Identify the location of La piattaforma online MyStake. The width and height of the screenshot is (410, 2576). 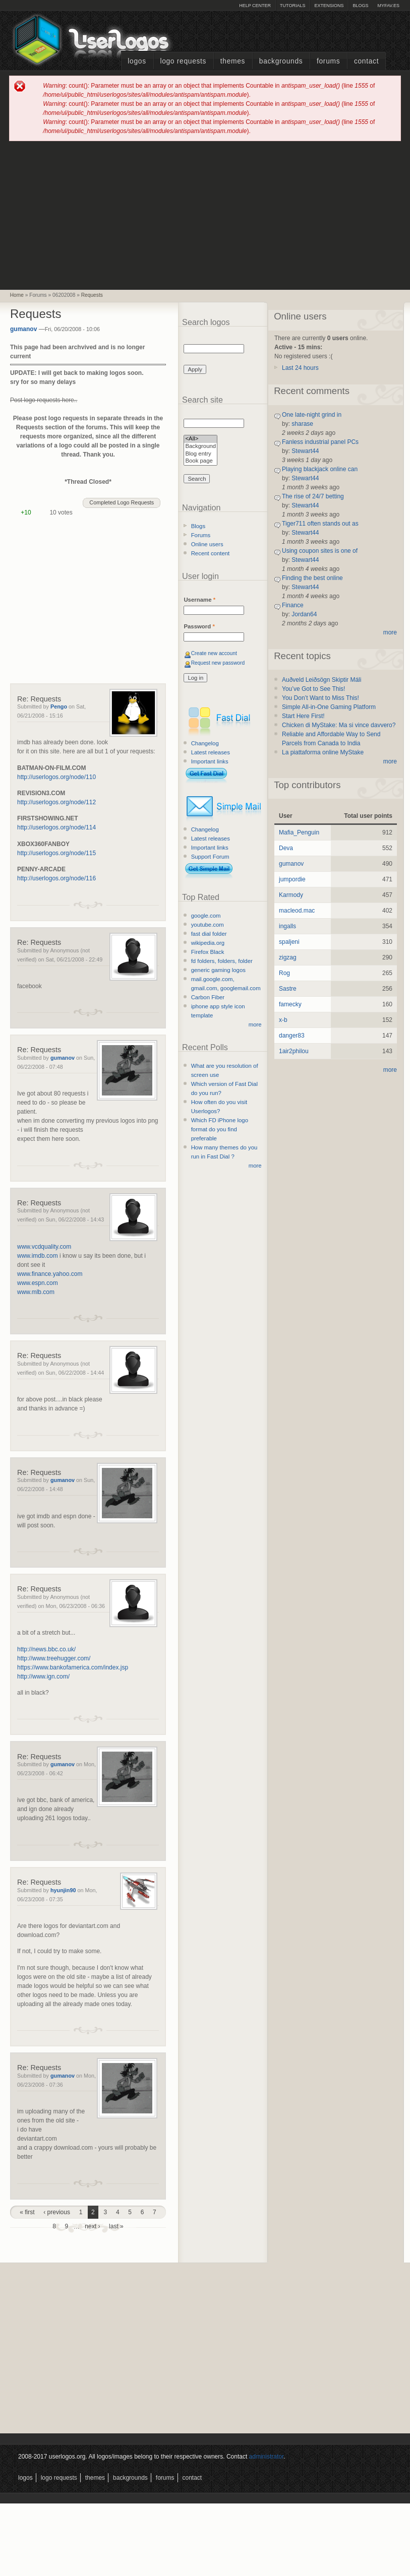
(323, 752).